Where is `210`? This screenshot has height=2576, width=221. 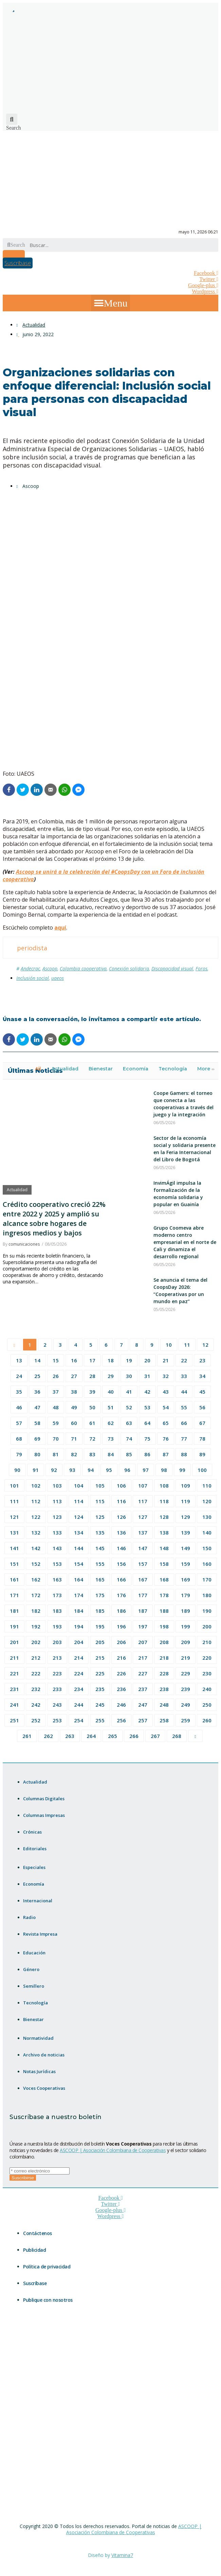
210 is located at coordinates (206, 1642).